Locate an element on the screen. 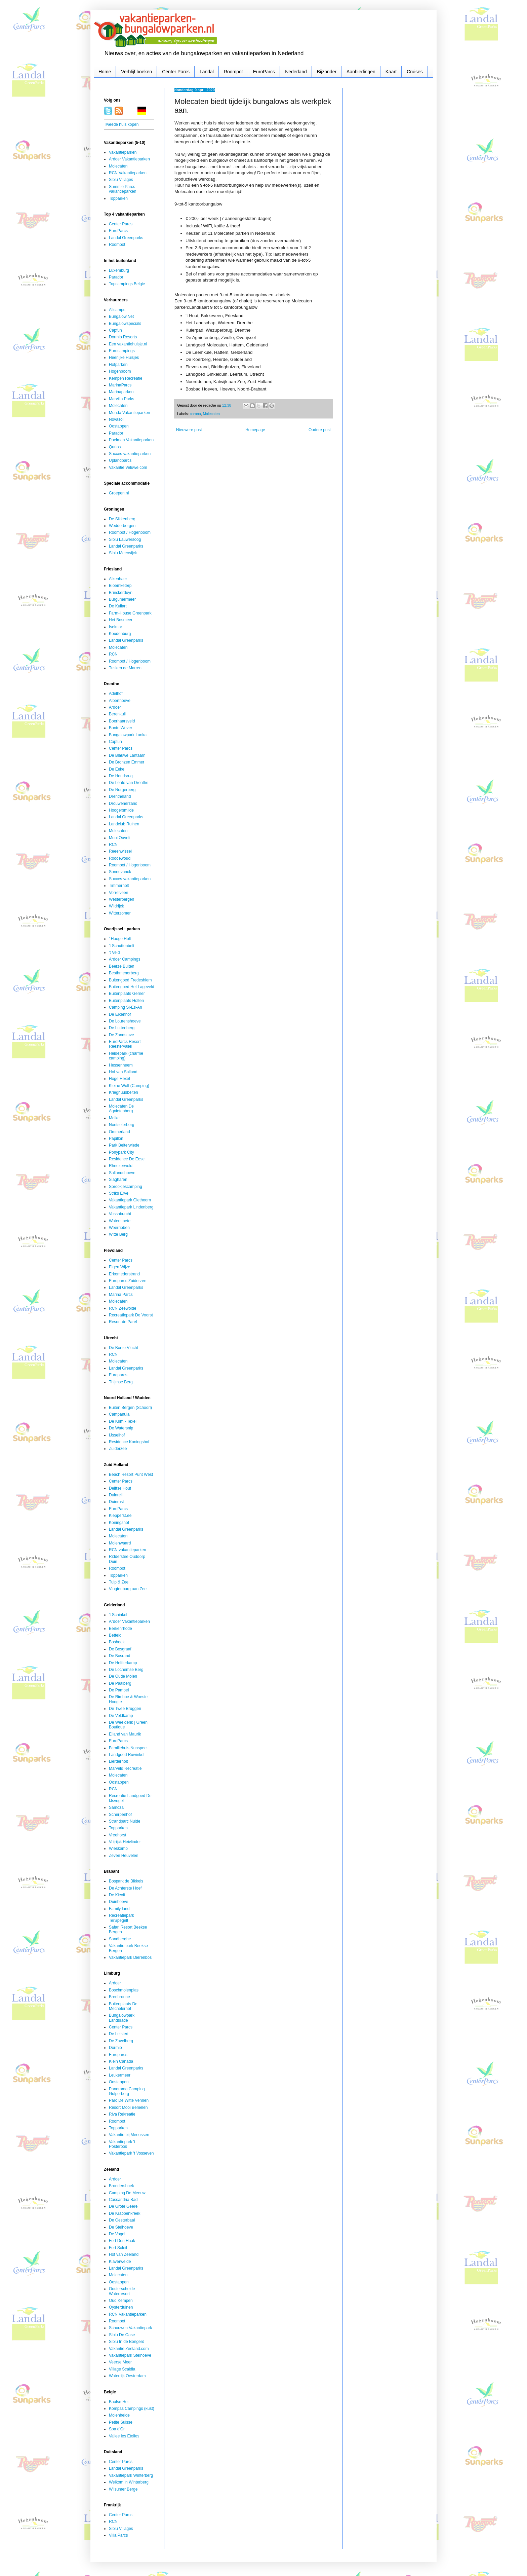  Buitengoed Het Lageveld is located at coordinates (131, 986).